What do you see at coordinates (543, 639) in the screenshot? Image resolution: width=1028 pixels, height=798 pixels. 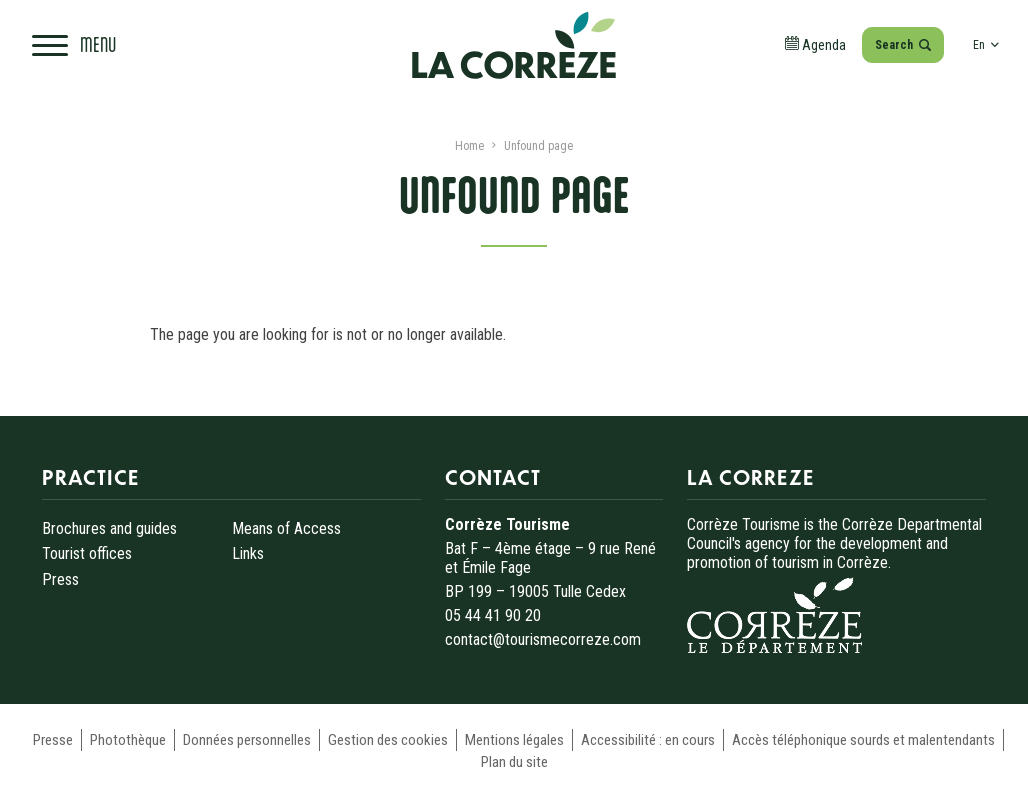 I see `contact@tourismecorreze.com` at bounding box center [543, 639].